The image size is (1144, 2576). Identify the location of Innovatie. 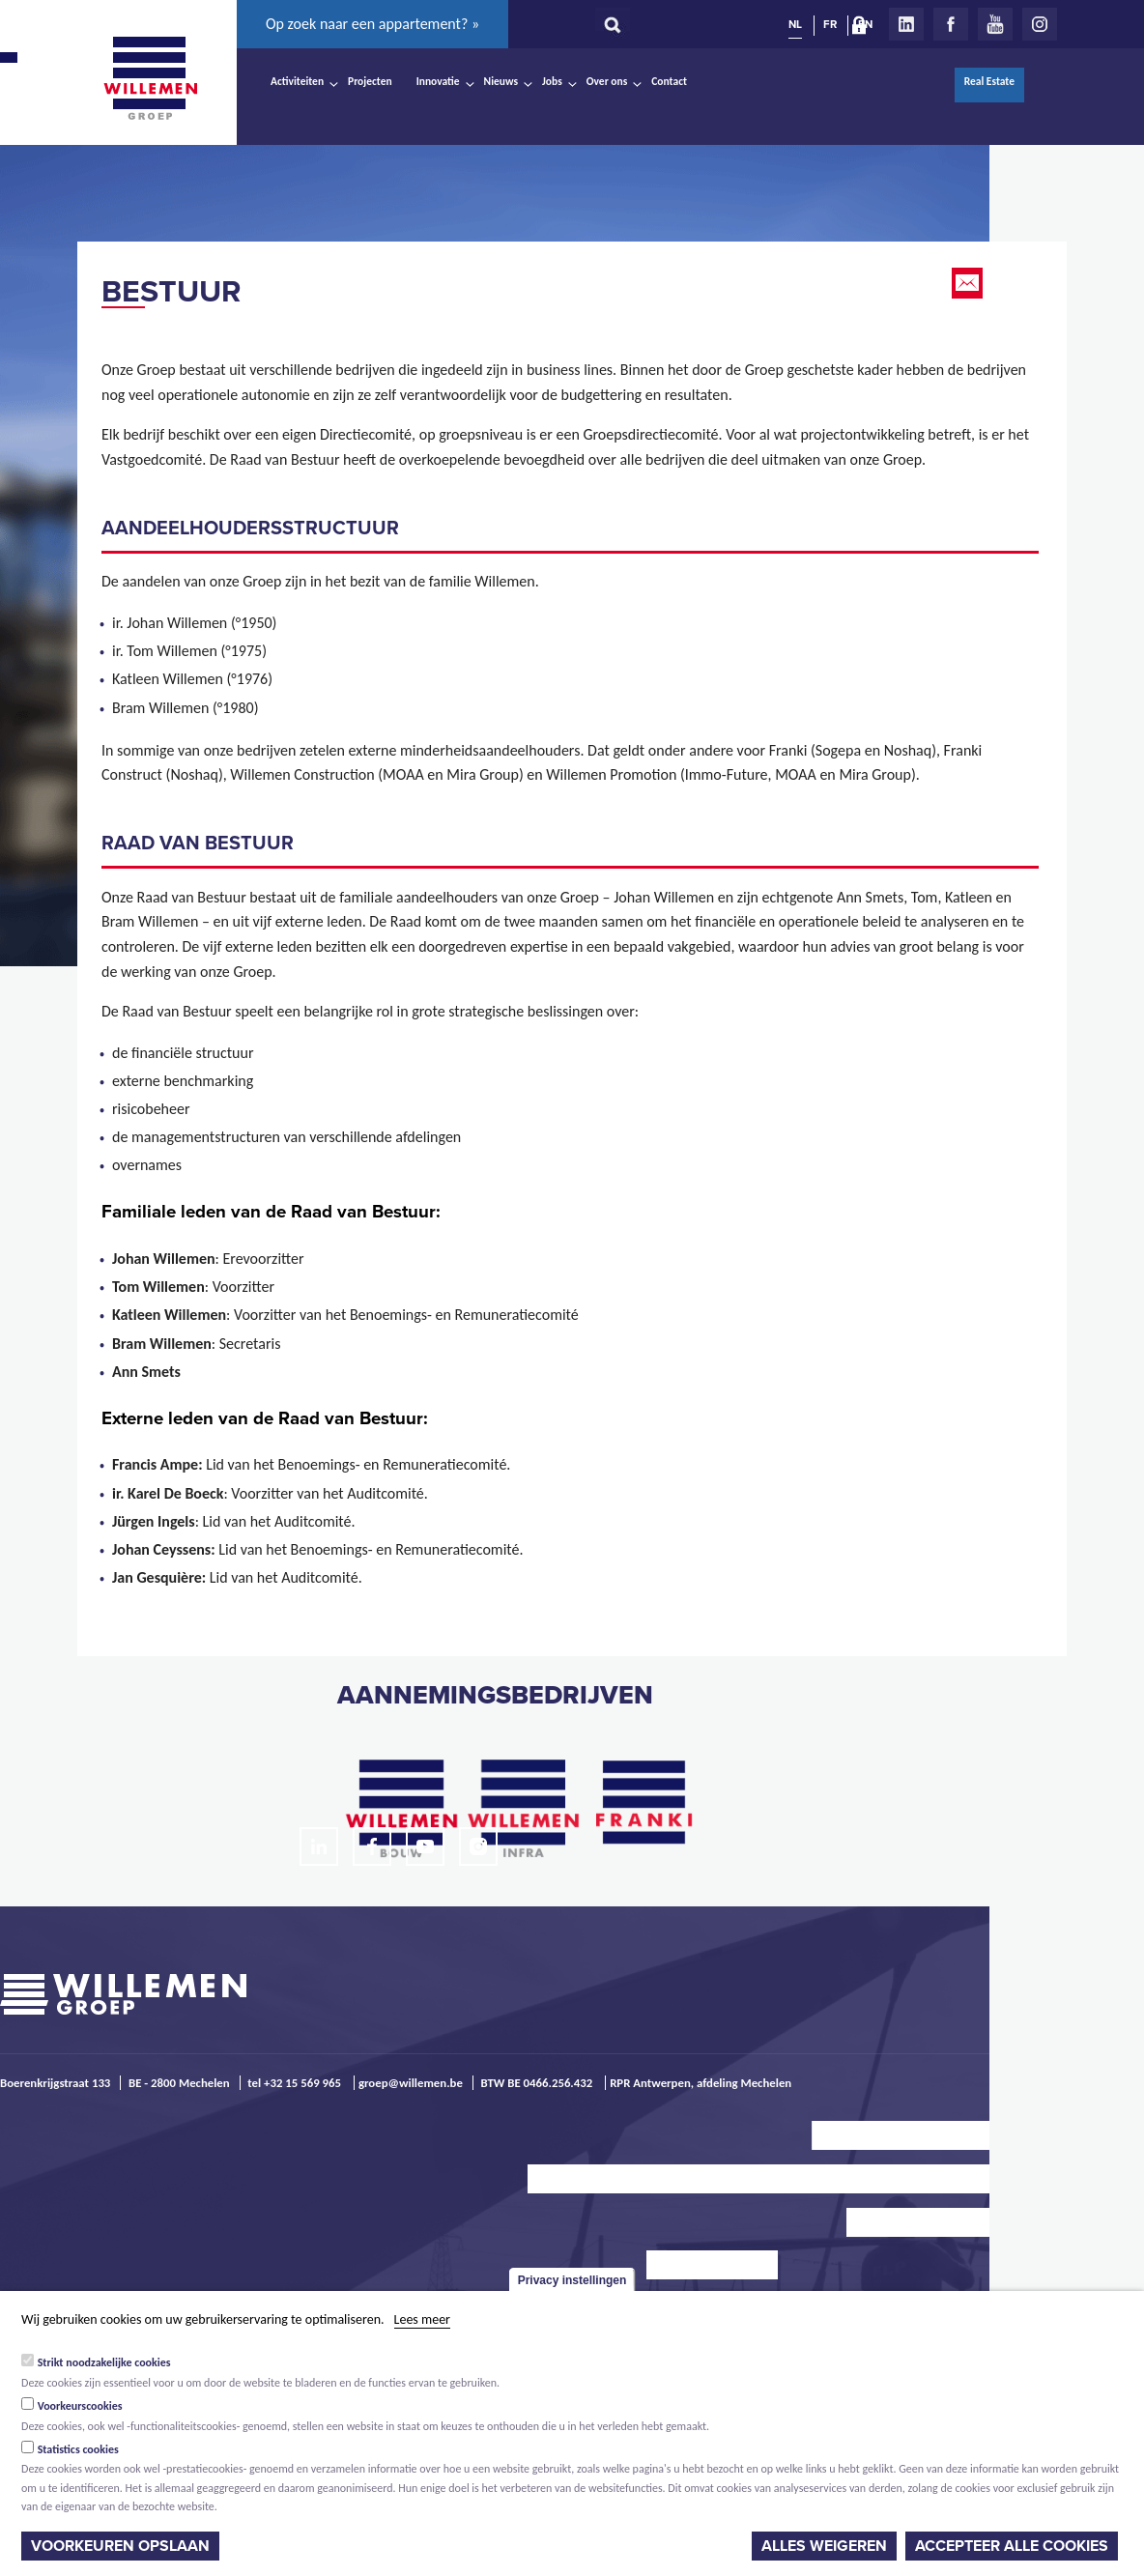
(438, 81).